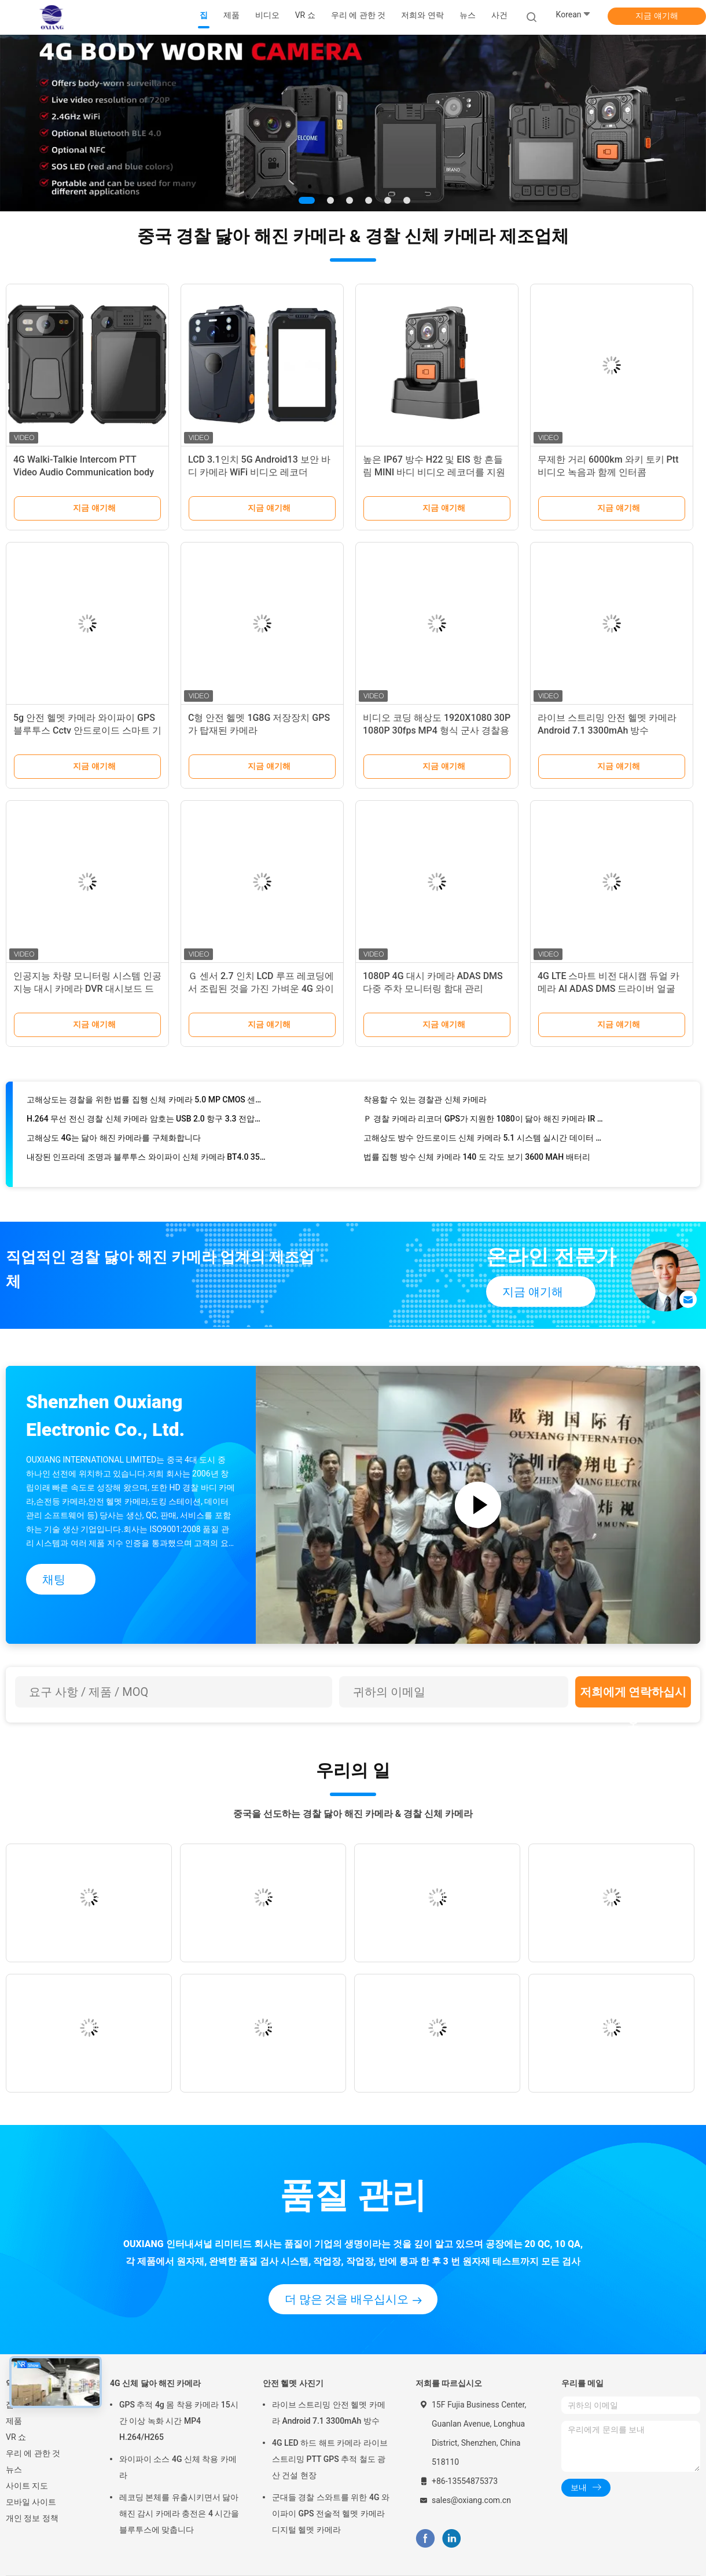 Image resolution: width=706 pixels, height=2576 pixels. Describe the element at coordinates (330, 2459) in the screenshot. I see `4G LED 하드 해트 카메라 라이브 스트리밍 PTT GPS 추적 철도 광산 건설 현장` at that location.